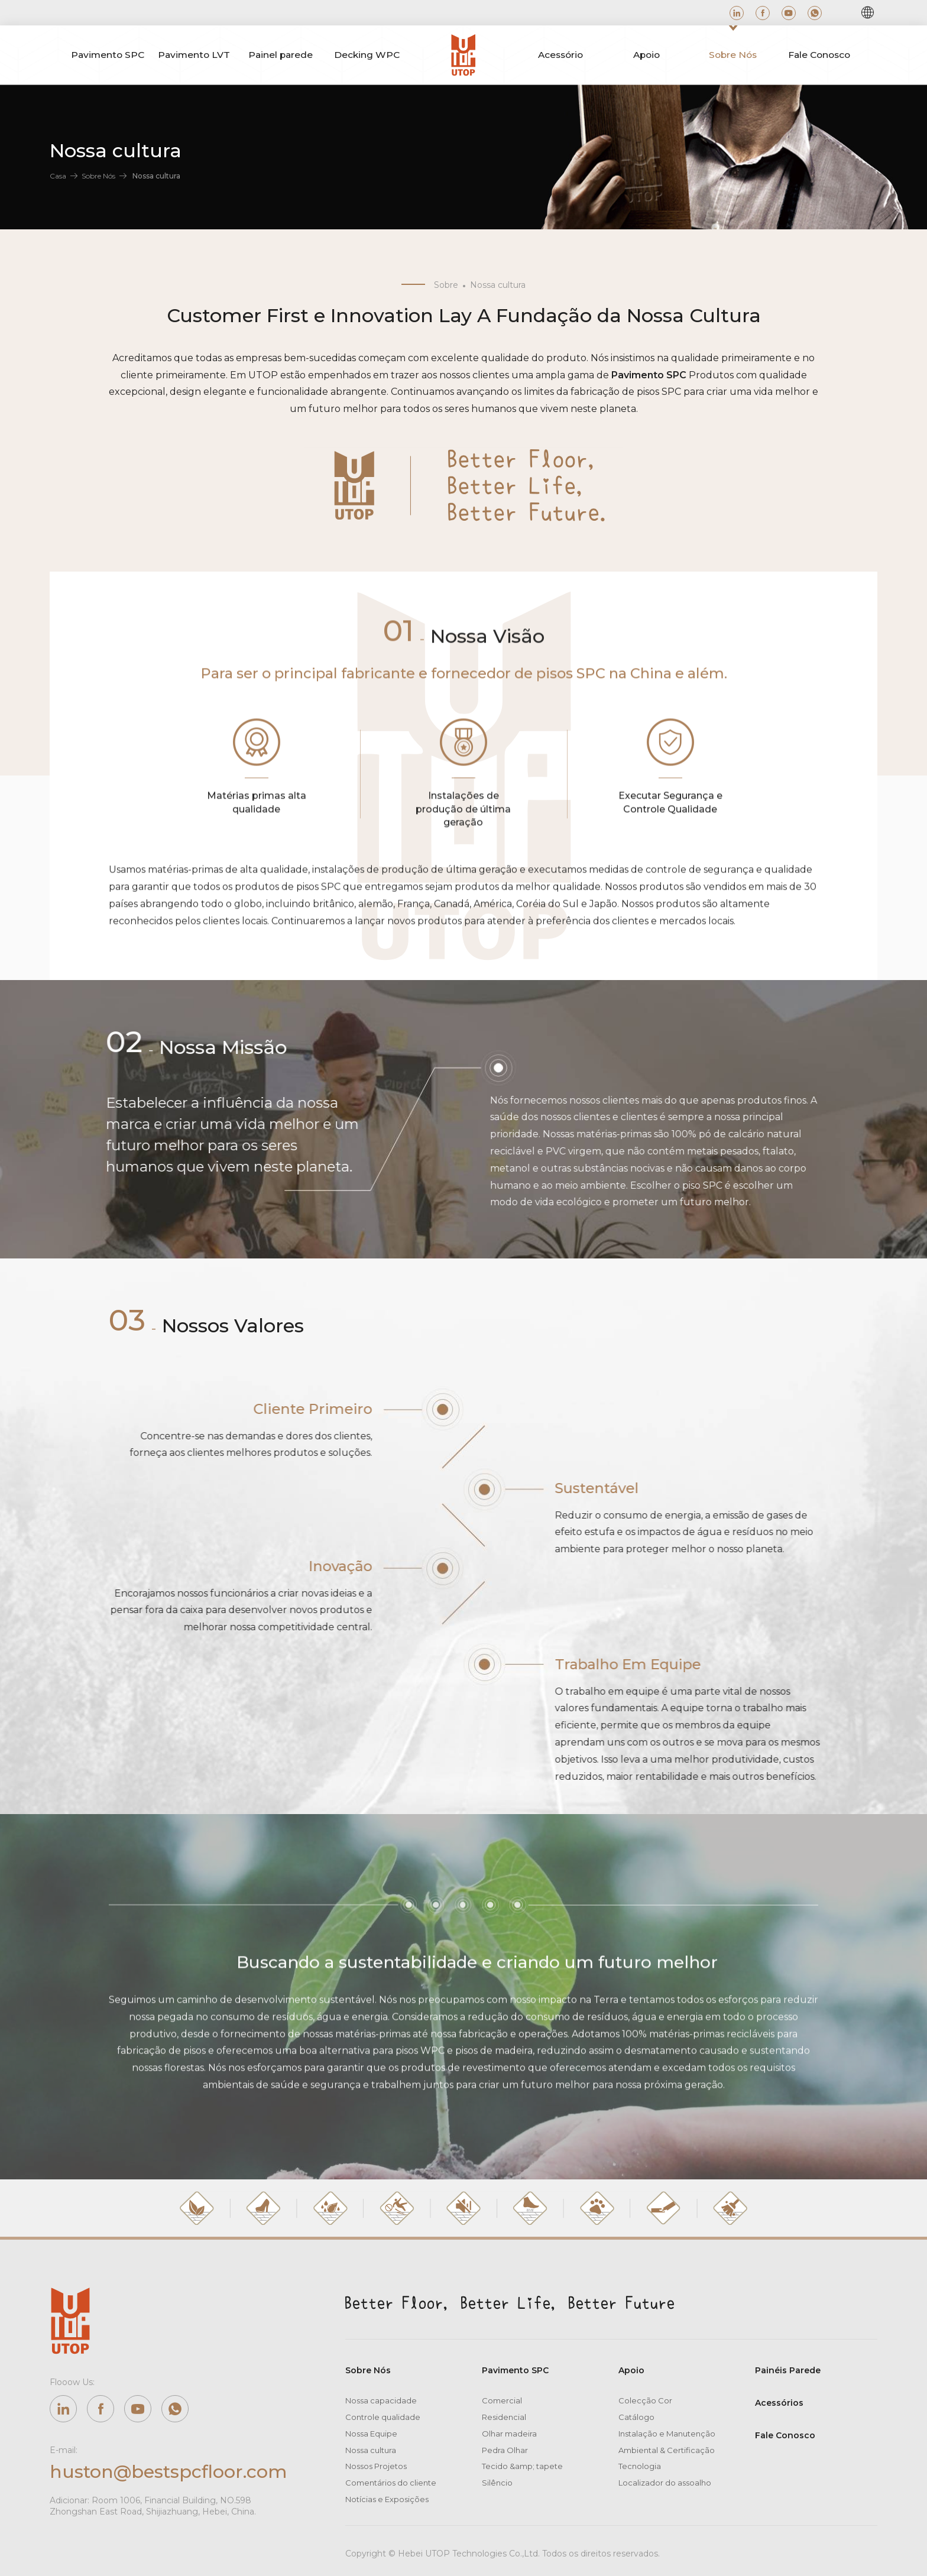 This screenshot has height=2576, width=927. I want to click on Nossa Equipe, so click(371, 2433).